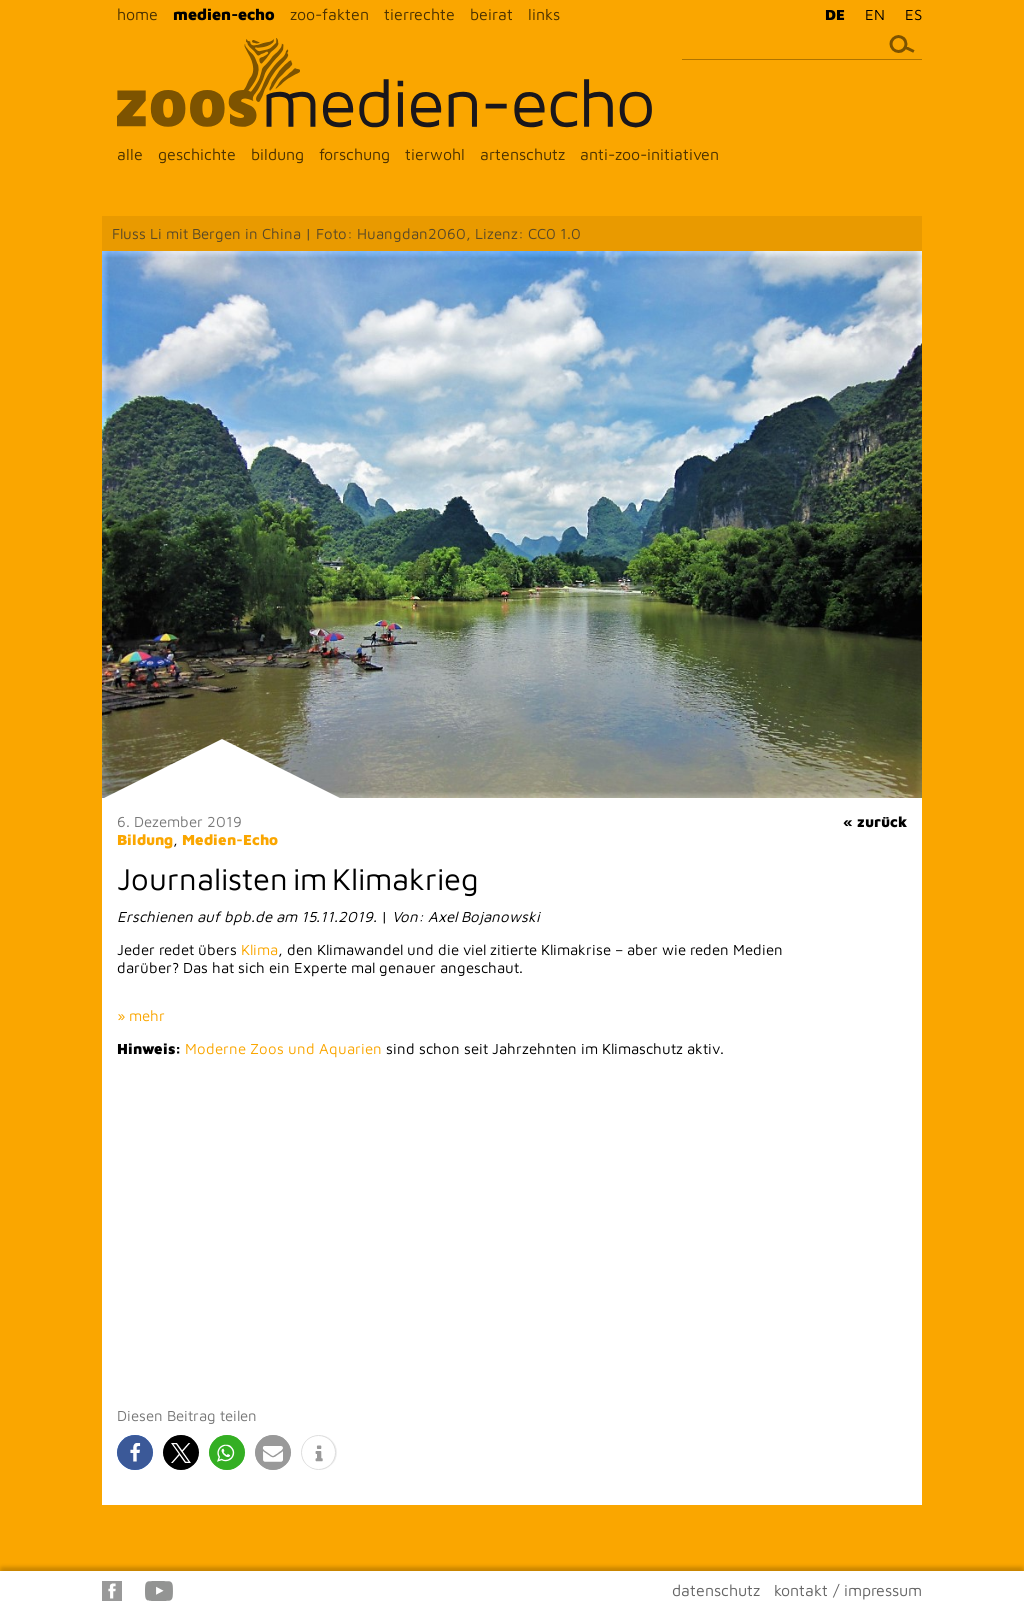 The width and height of the screenshot is (1024, 1611). What do you see at coordinates (141, 1015) in the screenshot?
I see `» mehr` at bounding box center [141, 1015].